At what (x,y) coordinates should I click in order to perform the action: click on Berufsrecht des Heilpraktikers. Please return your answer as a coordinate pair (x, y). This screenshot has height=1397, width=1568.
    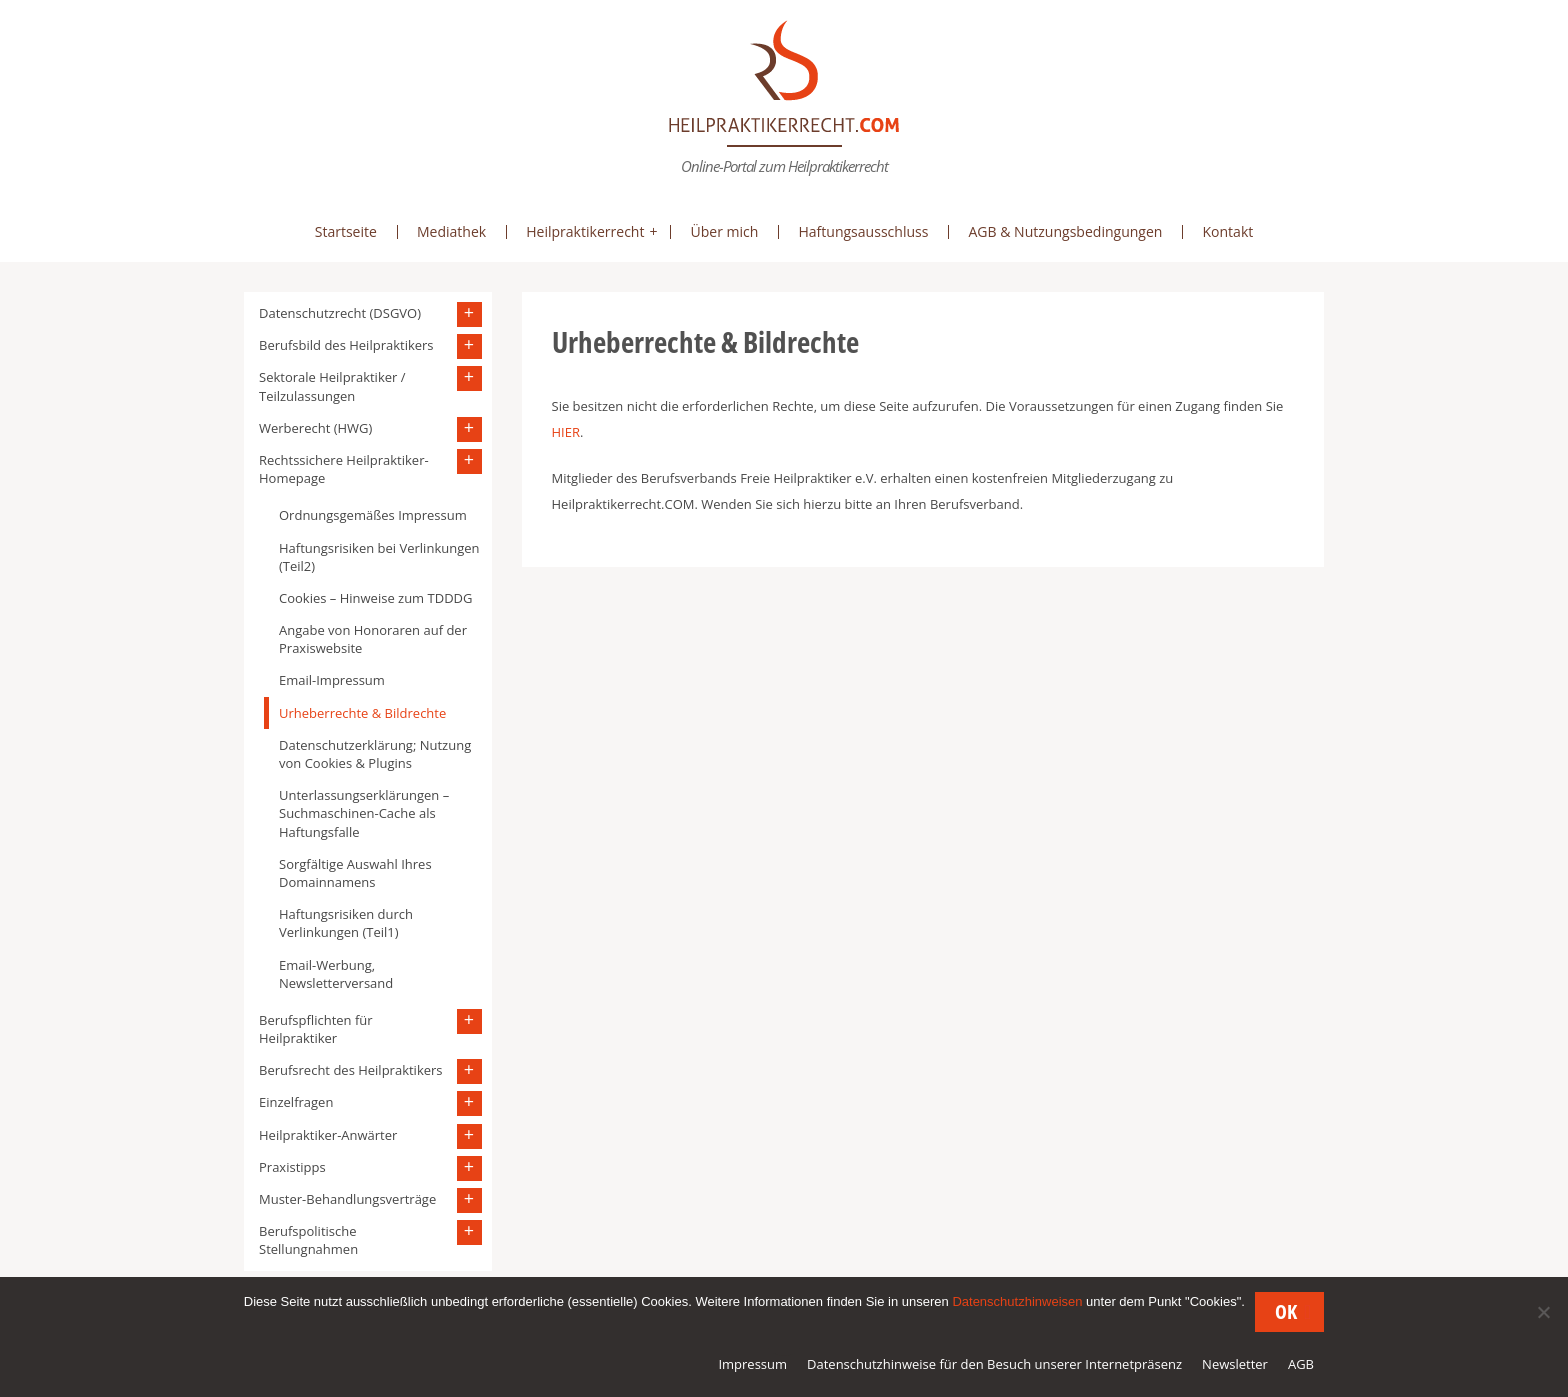
    Looking at the image, I should click on (351, 1070).